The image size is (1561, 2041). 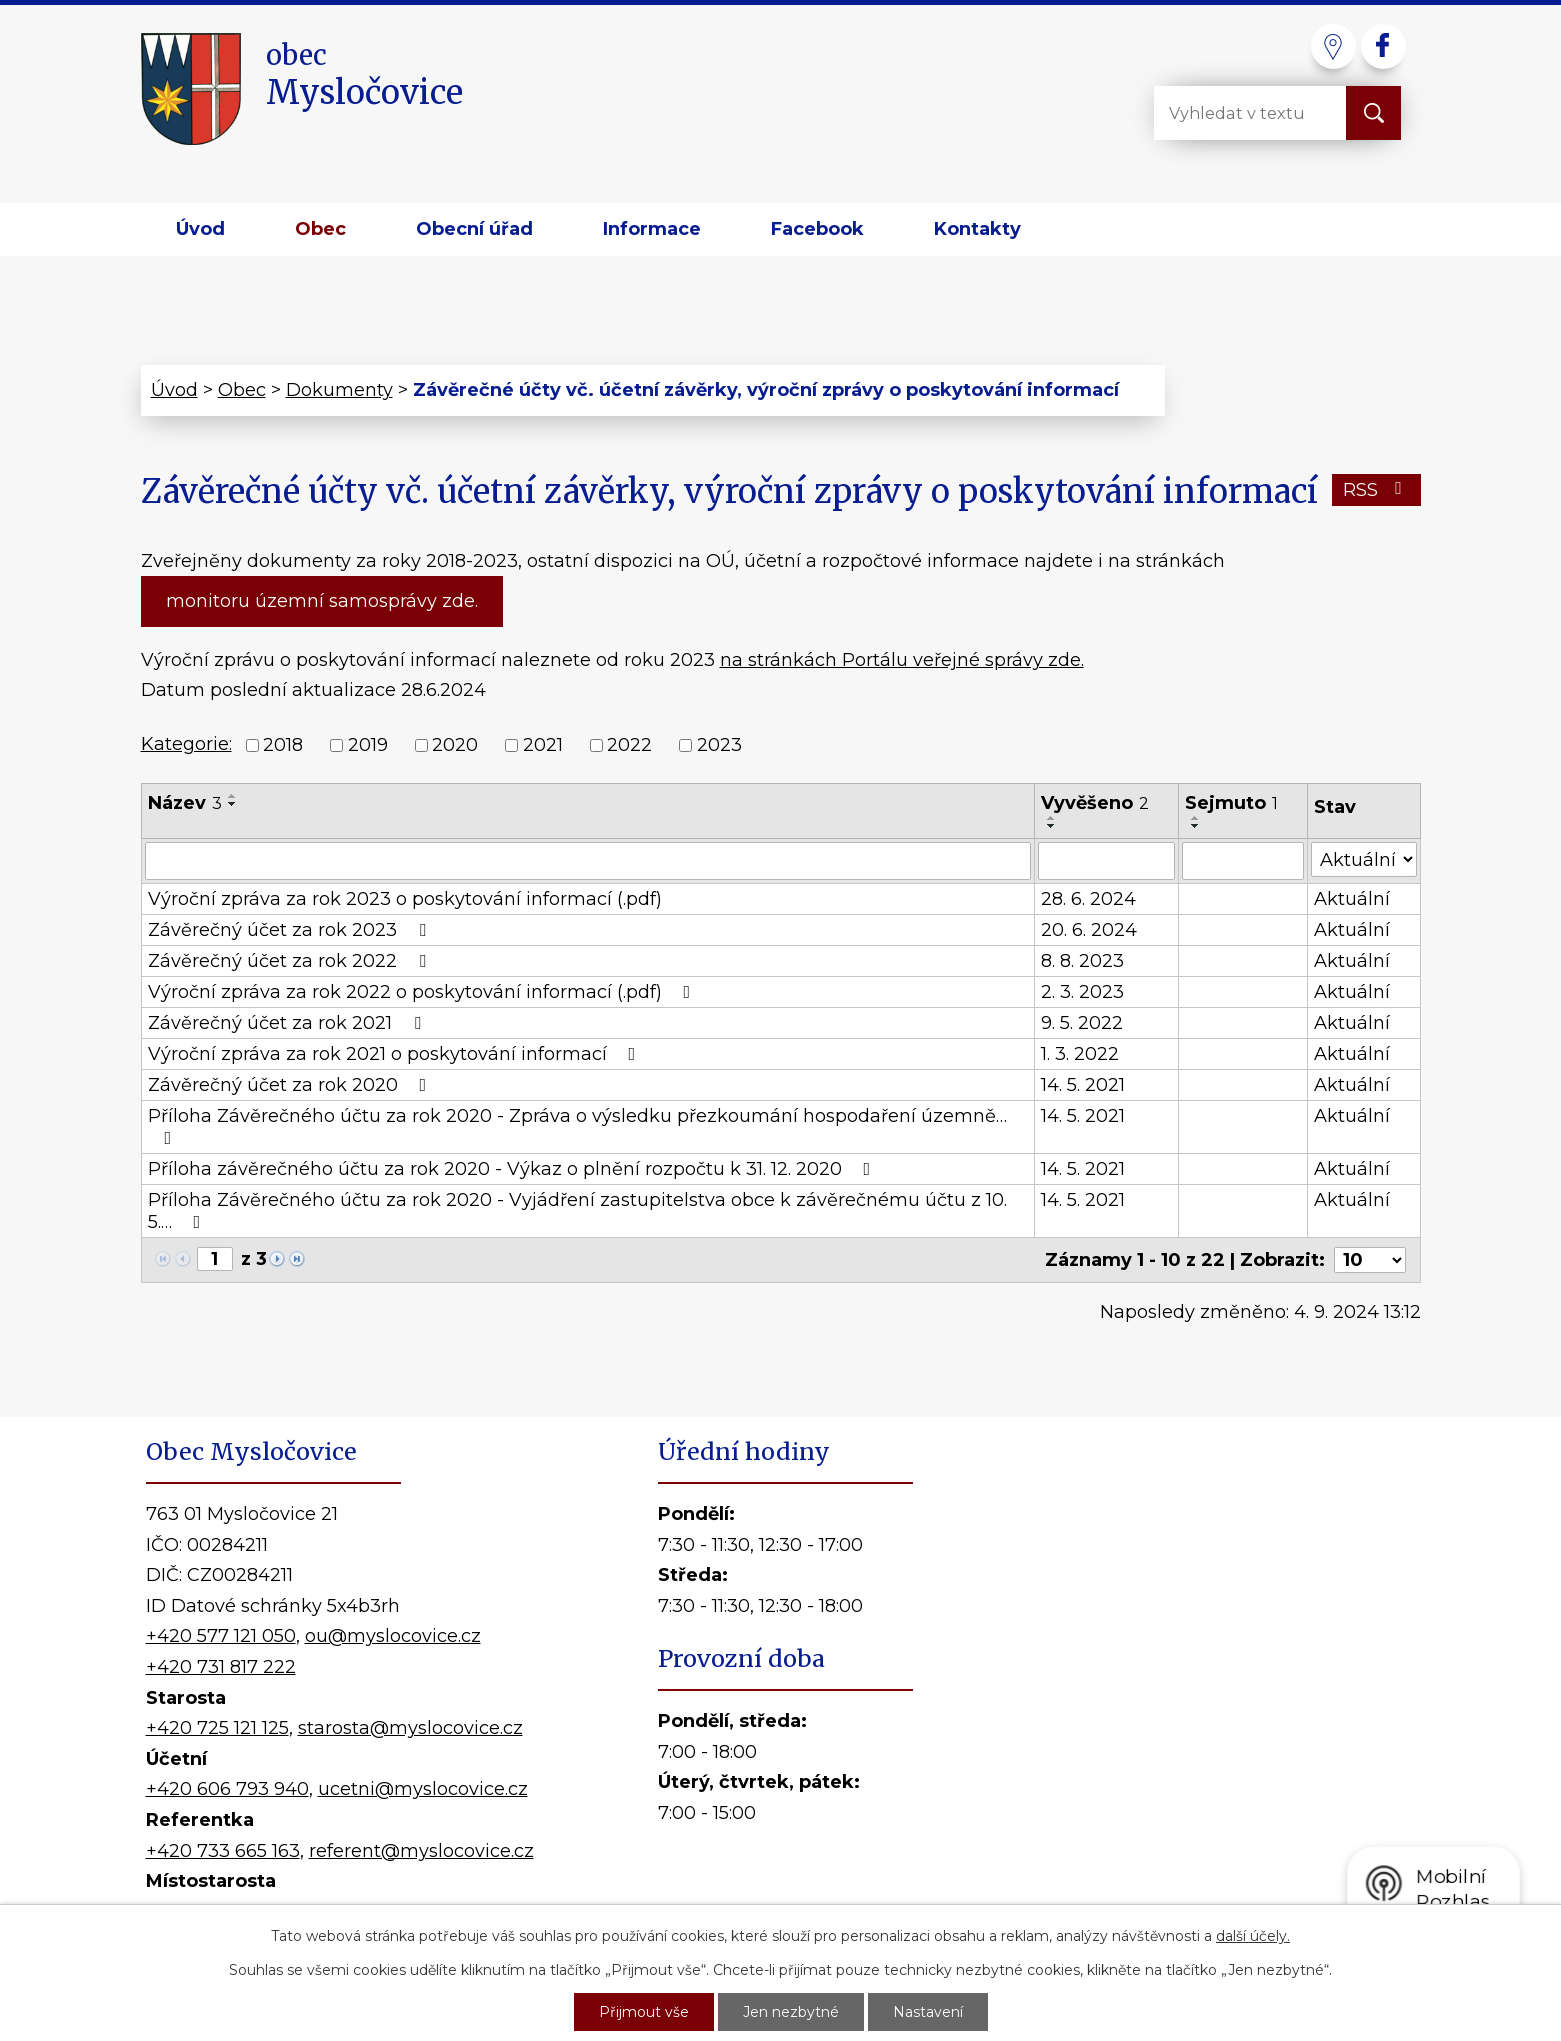 What do you see at coordinates (368, 745) in the screenshot?
I see `2019` at bounding box center [368, 745].